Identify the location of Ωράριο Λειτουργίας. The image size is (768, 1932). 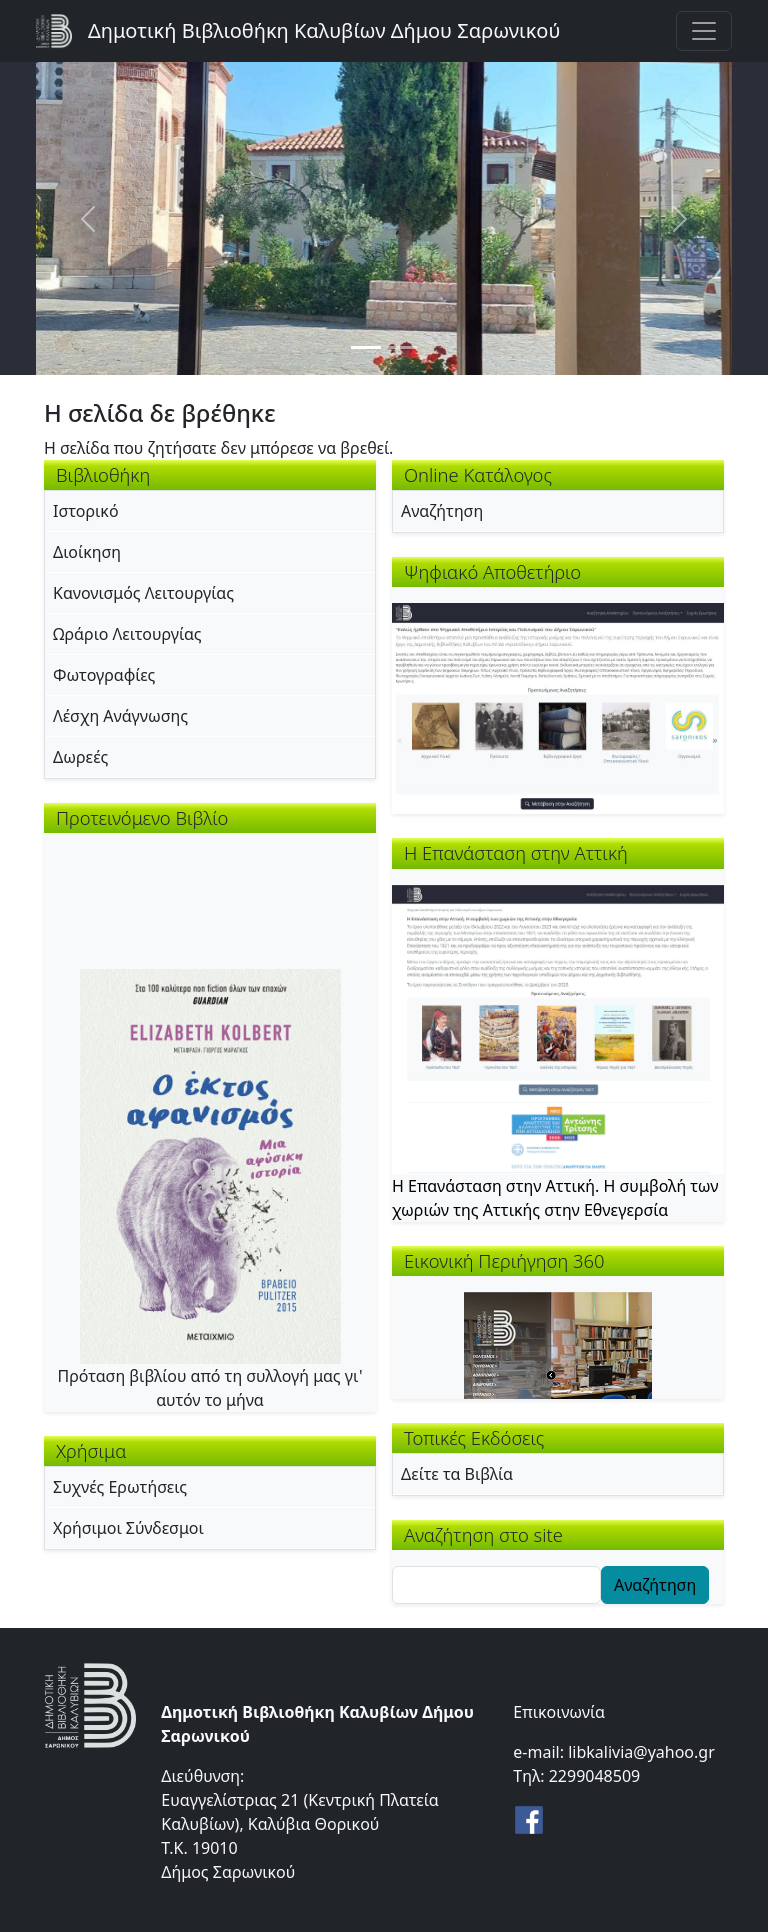
(127, 634).